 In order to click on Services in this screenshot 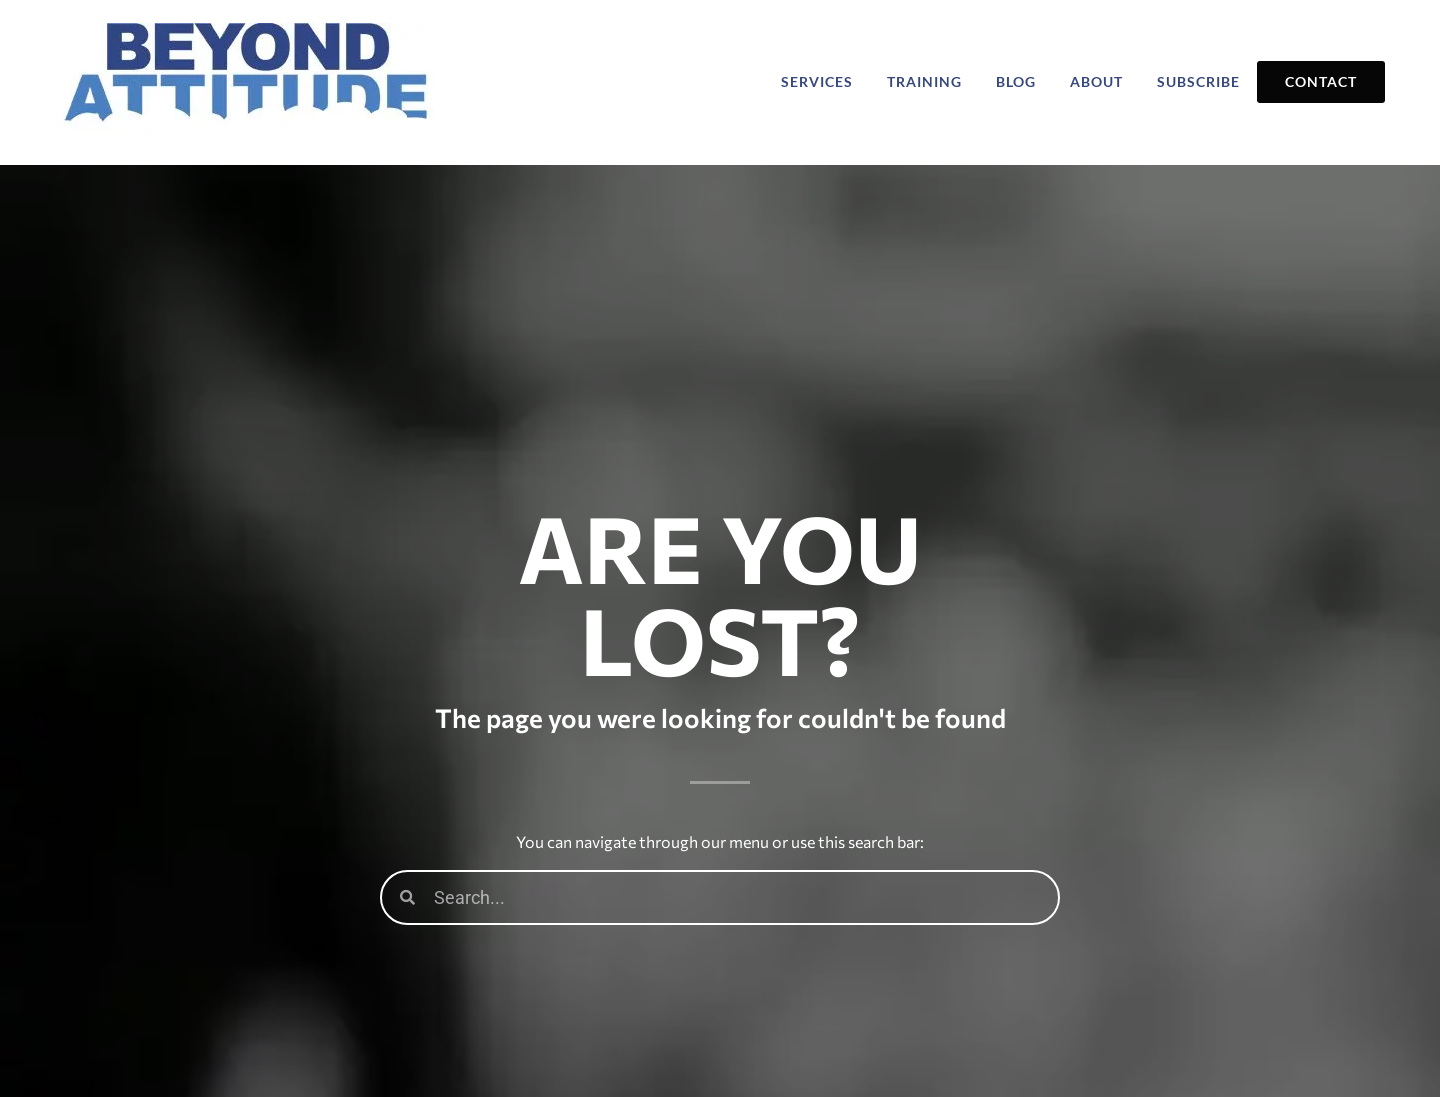, I will do `click(817, 81)`.